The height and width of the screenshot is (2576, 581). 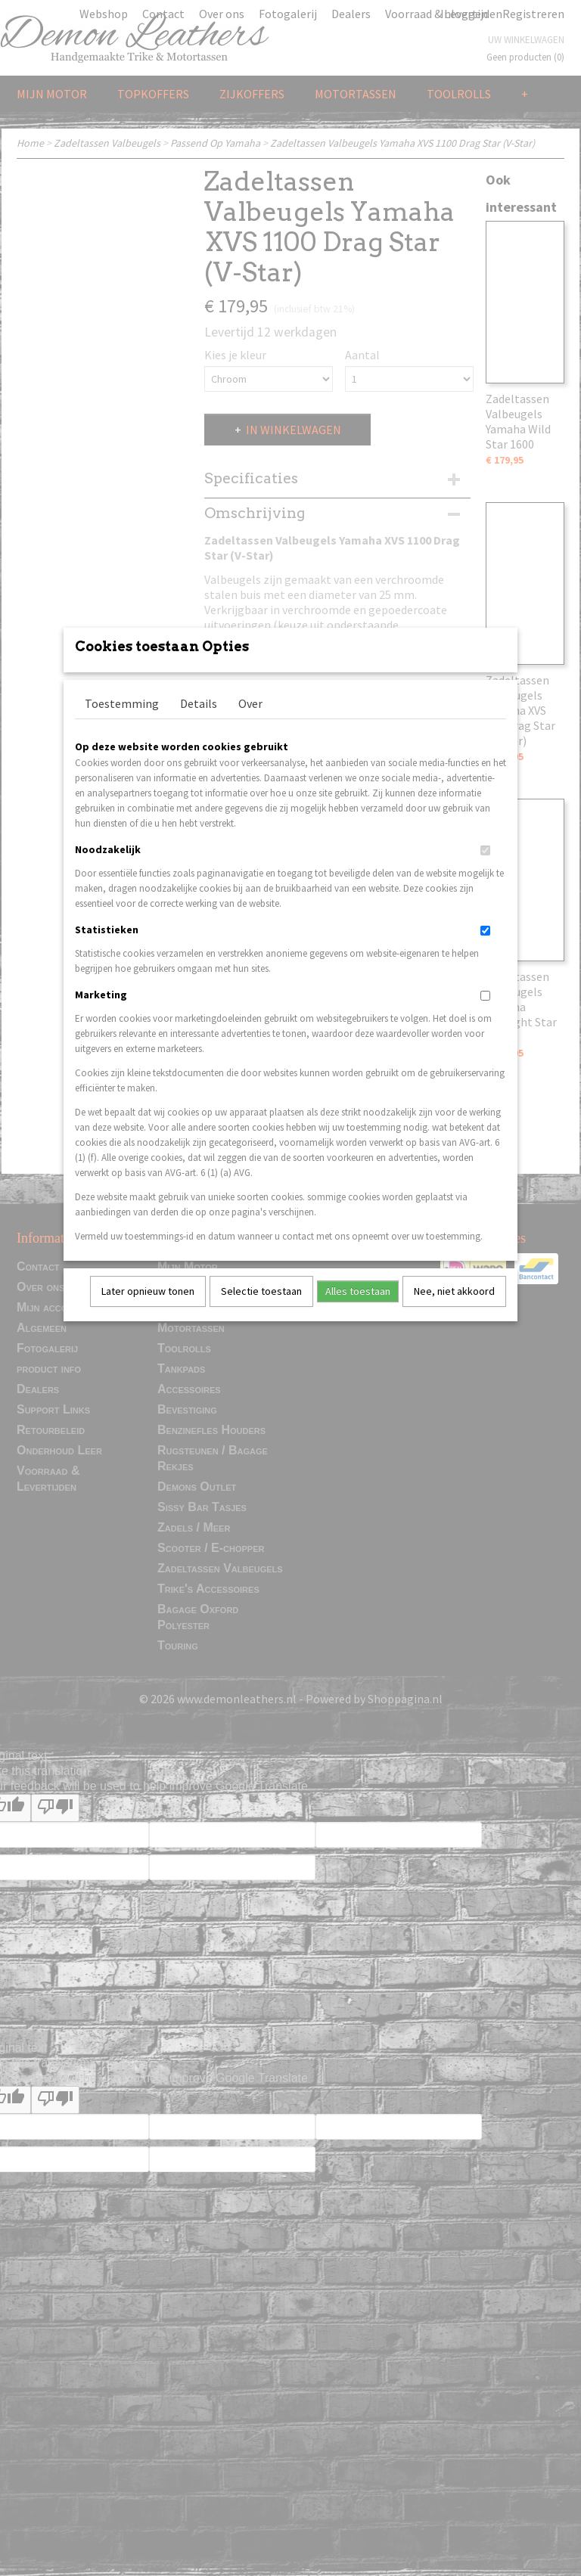 What do you see at coordinates (261, 1310) in the screenshot?
I see `Selectie toestaan` at bounding box center [261, 1310].